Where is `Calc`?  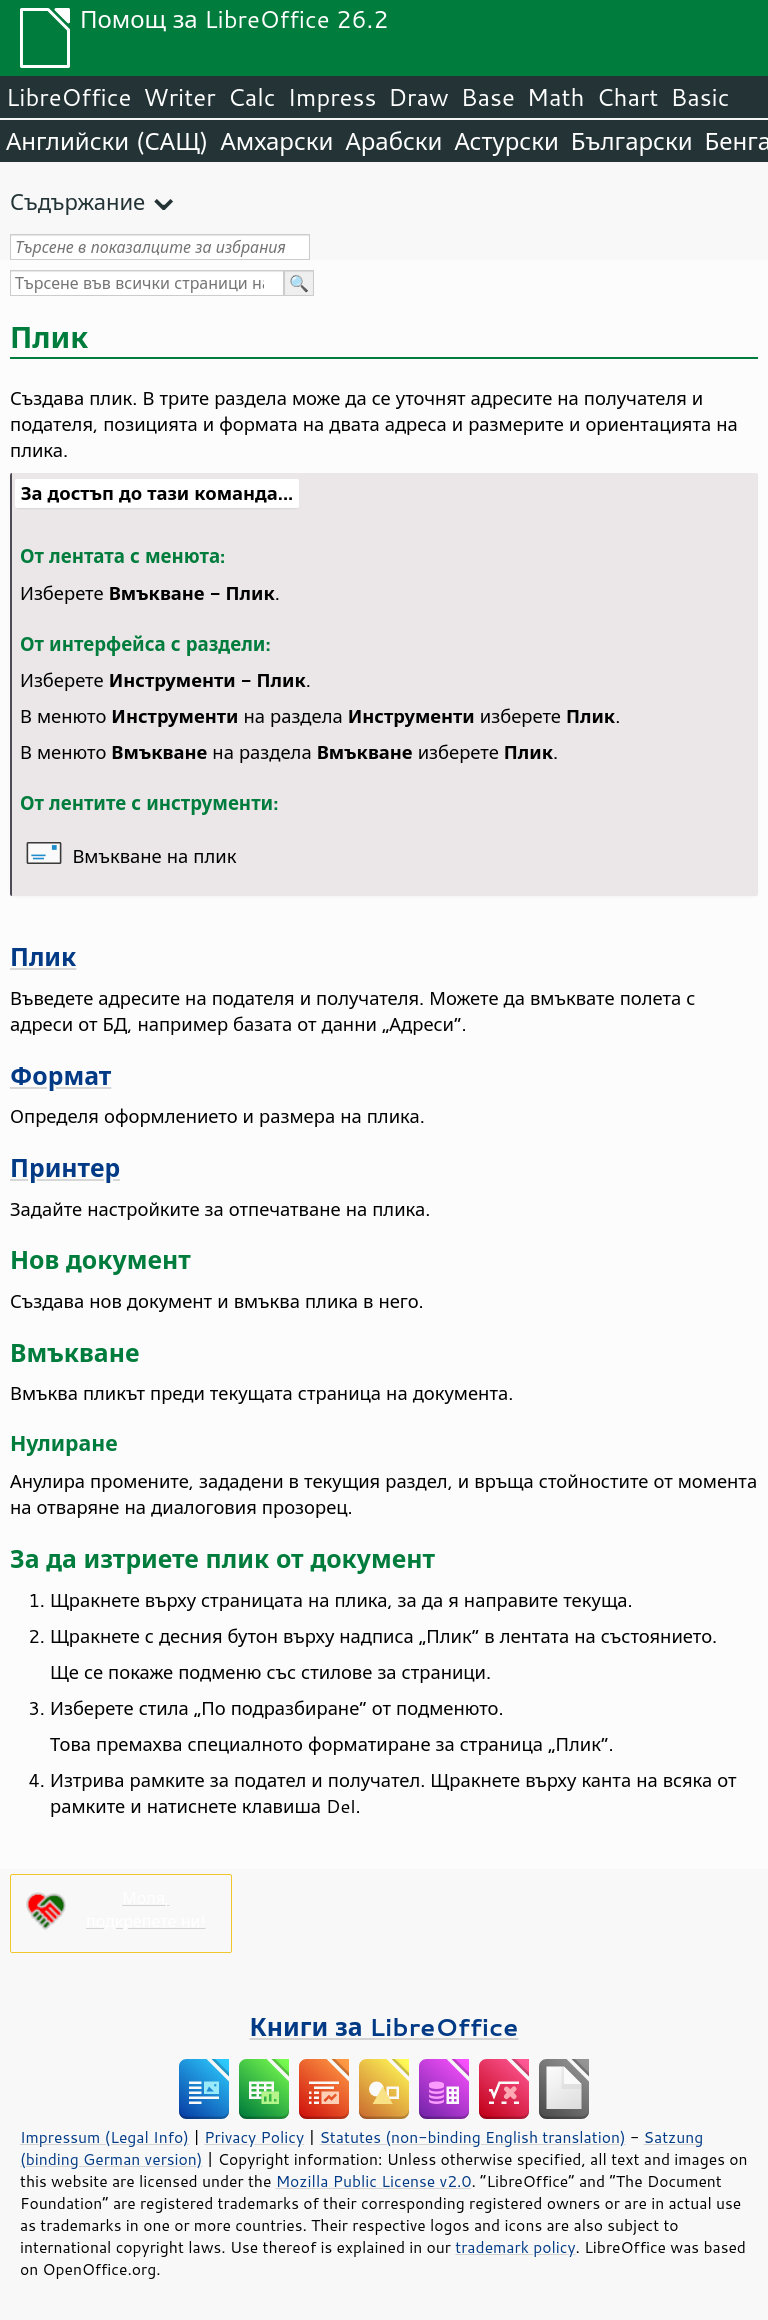 Calc is located at coordinates (252, 97).